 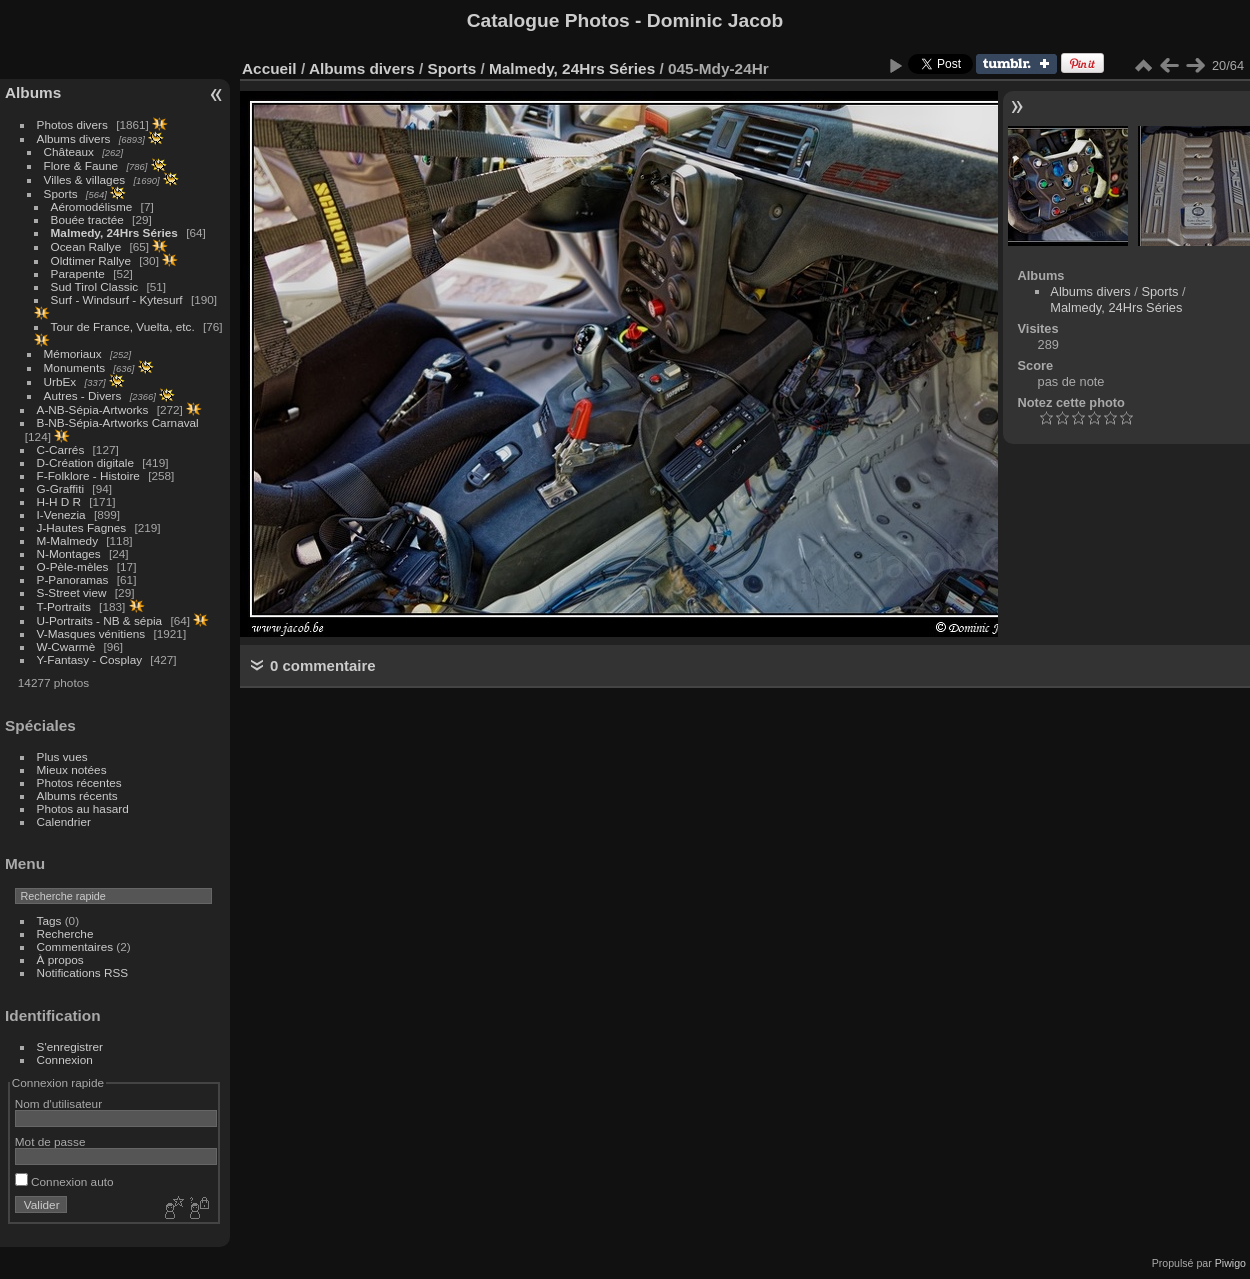 I want to click on Mieux notées, so click(x=72, y=769).